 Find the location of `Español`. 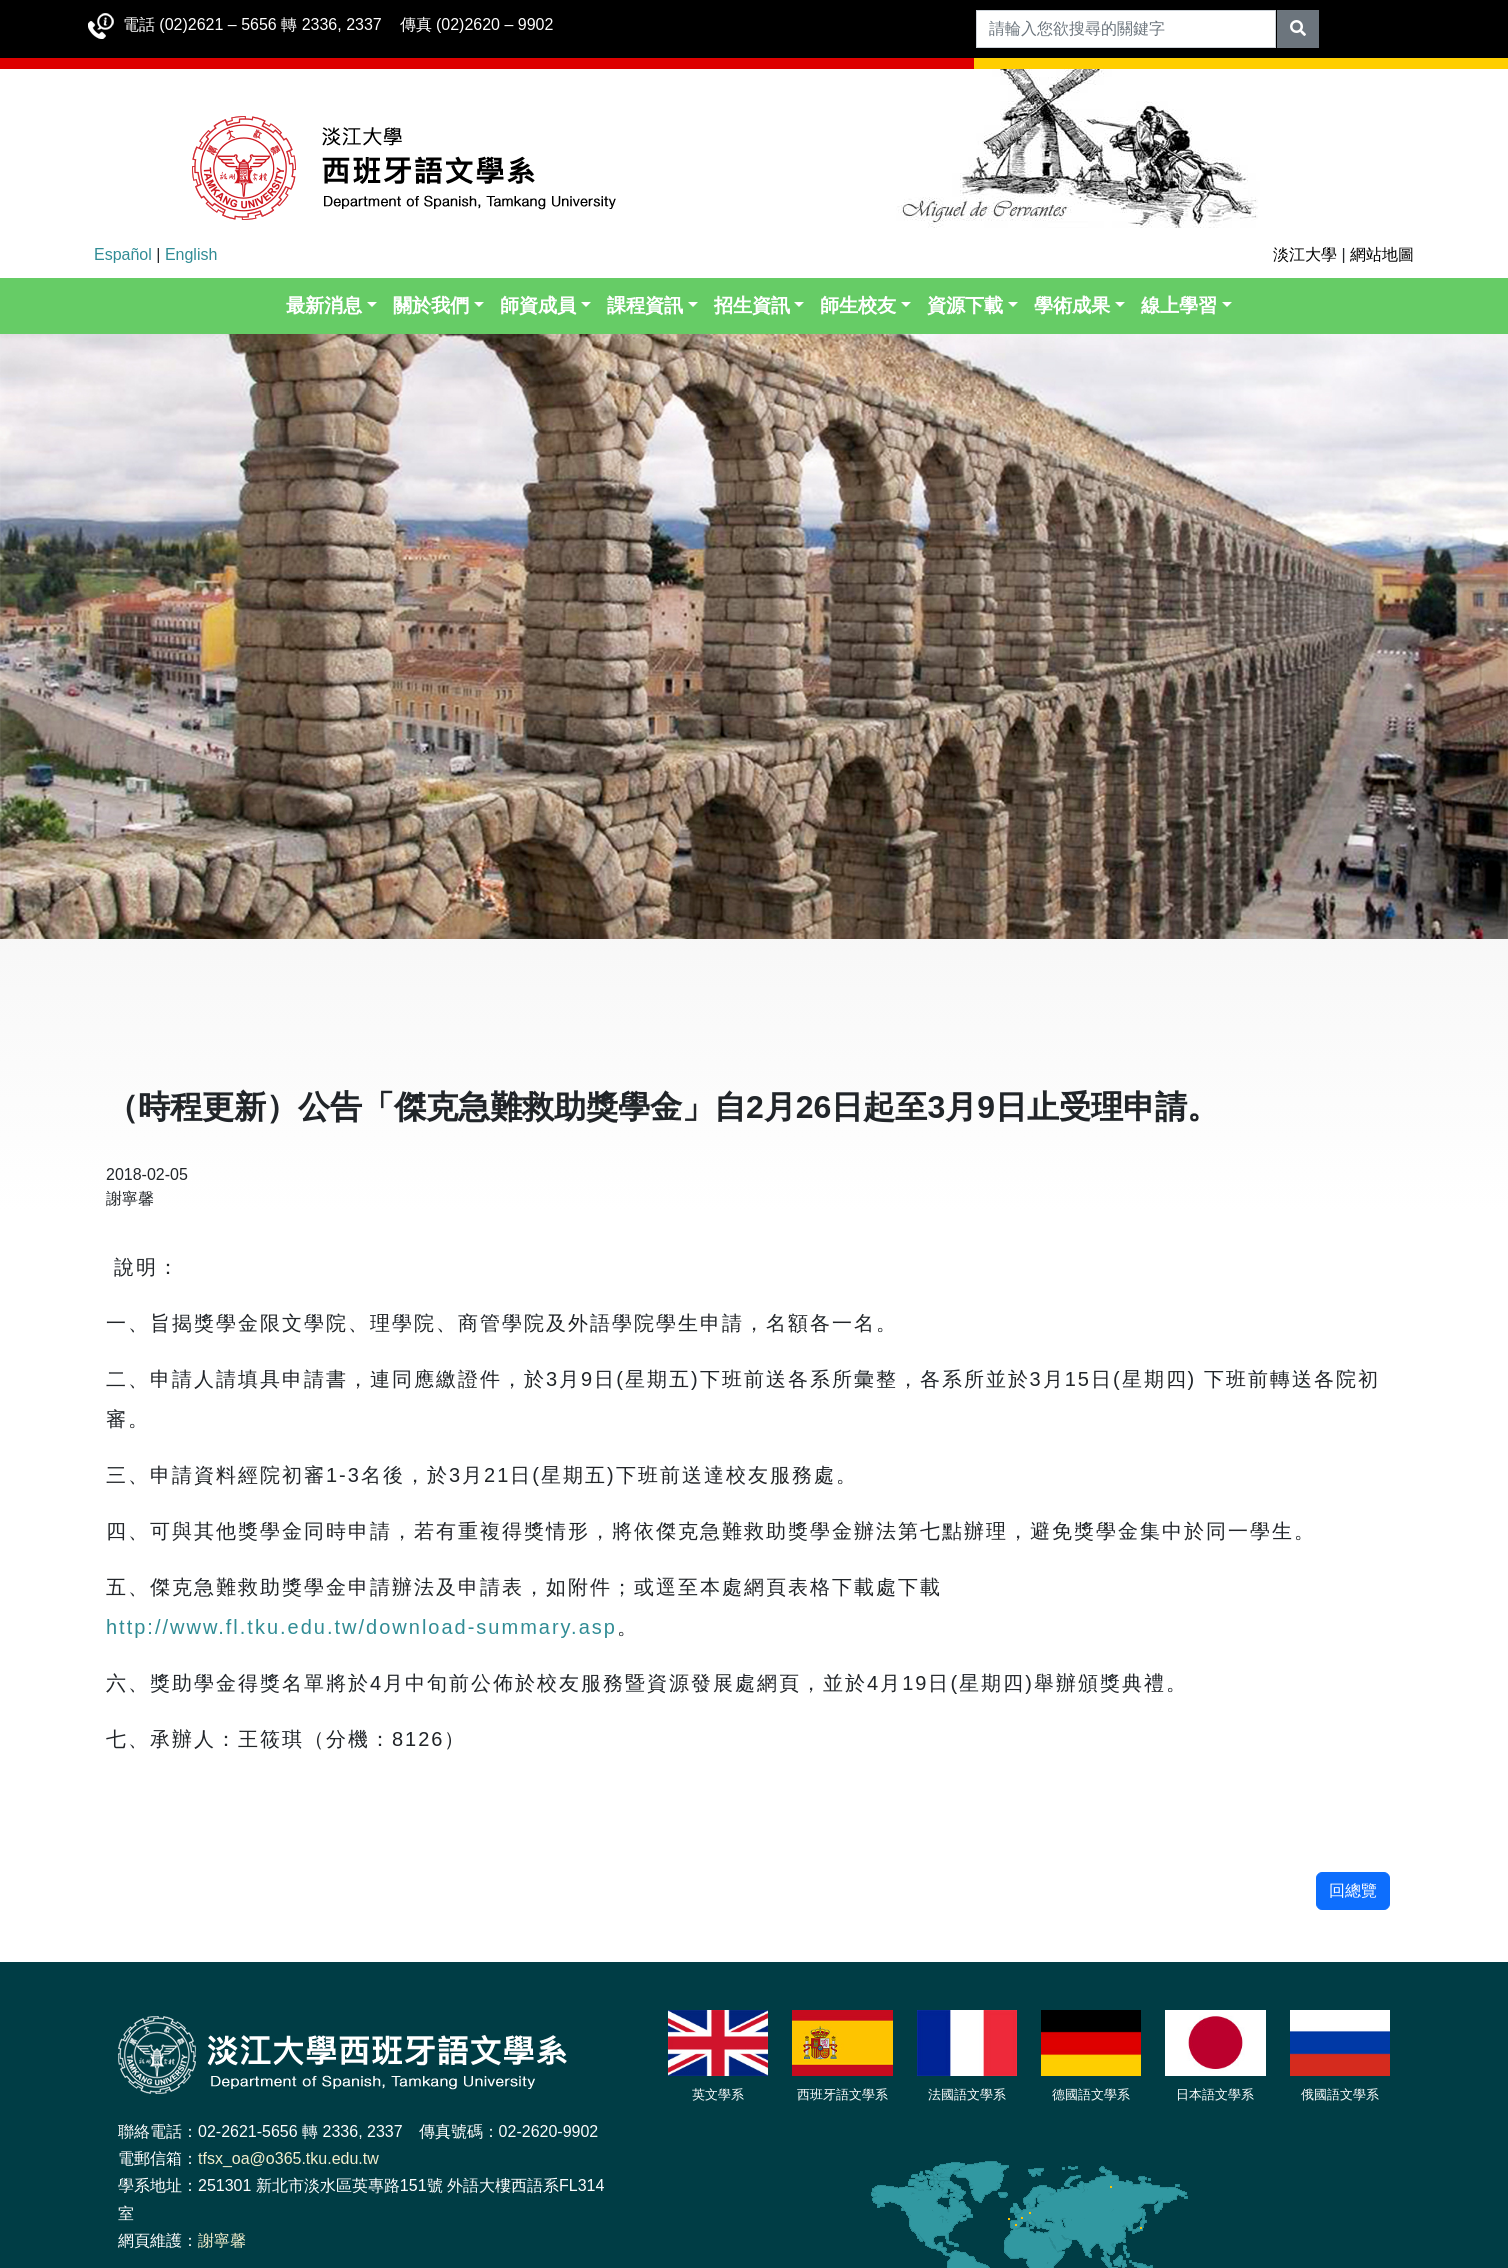

Español is located at coordinates (123, 254).